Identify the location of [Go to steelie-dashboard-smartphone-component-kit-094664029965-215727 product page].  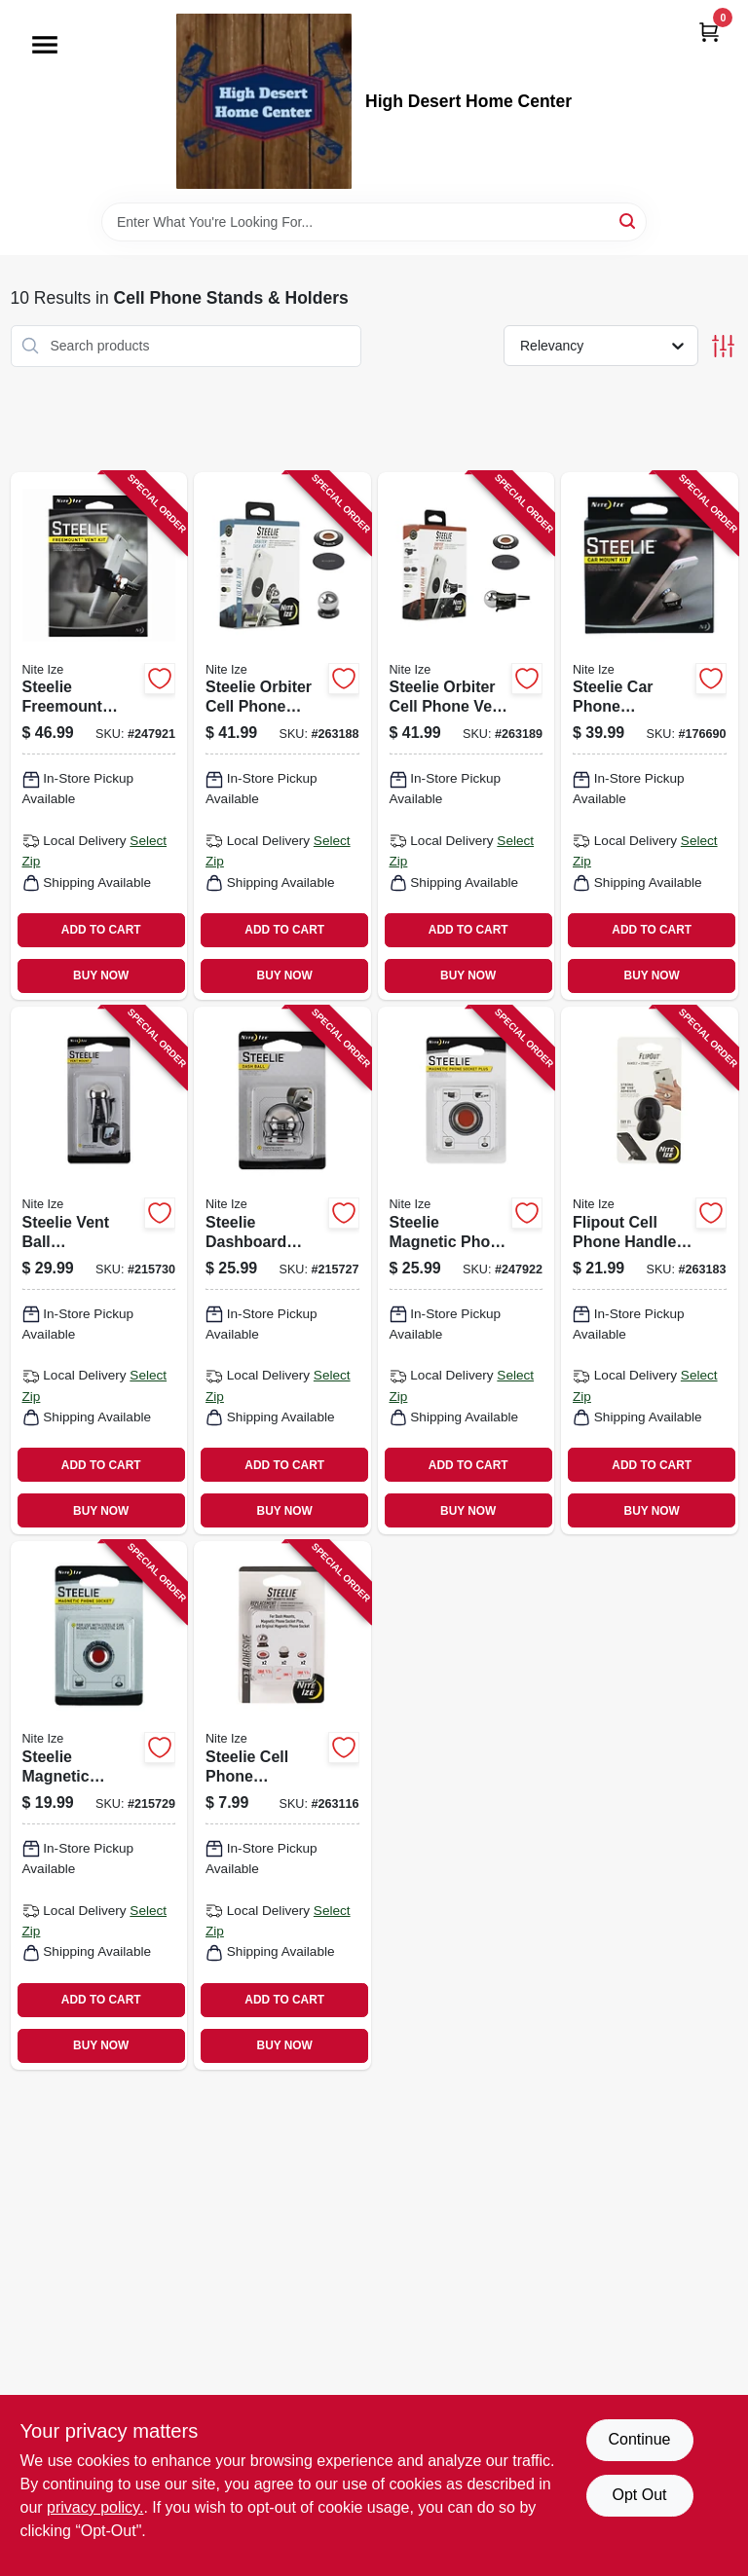
(282, 1270).